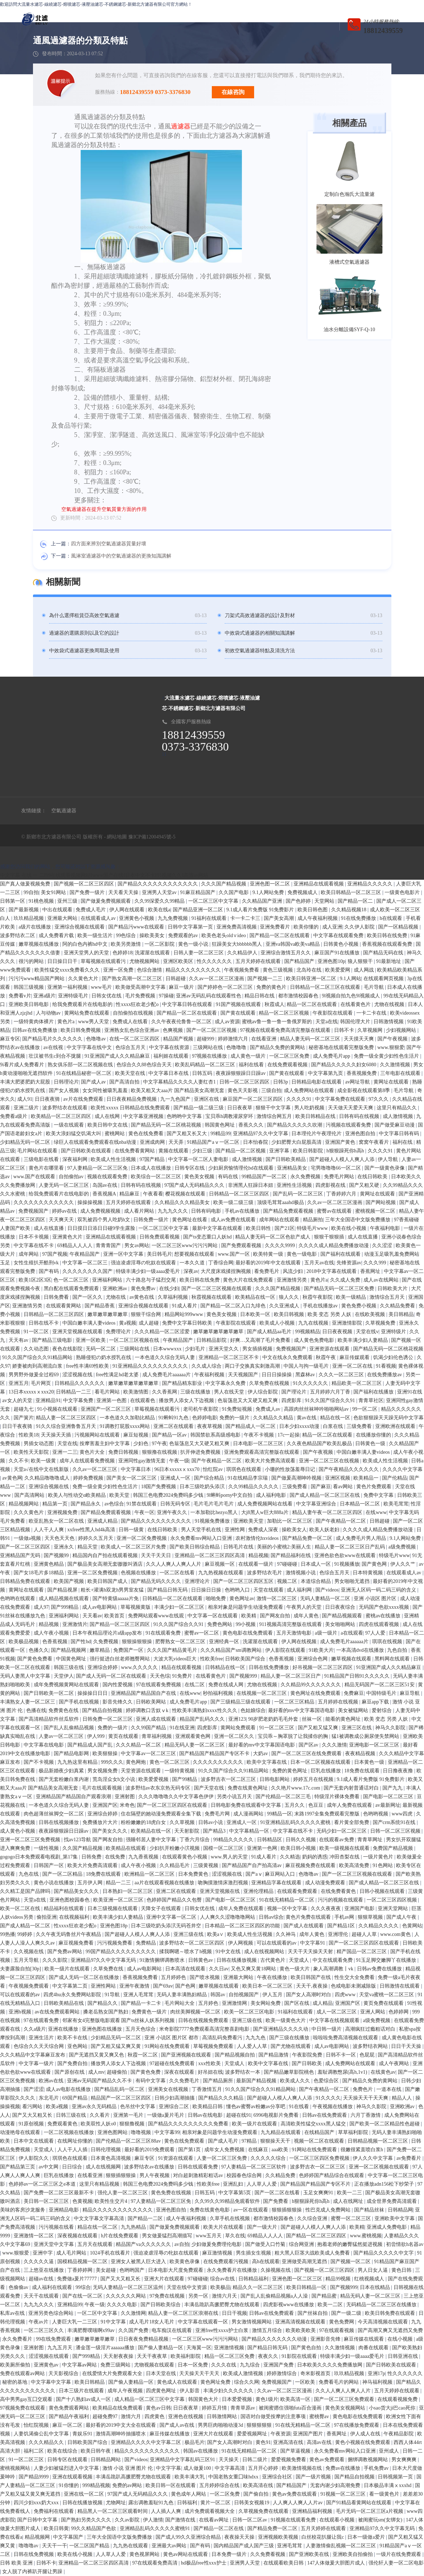  What do you see at coordinates (38, 2520) in the screenshot?
I see `国产日韩中文字幕` at bounding box center [38, 2520].